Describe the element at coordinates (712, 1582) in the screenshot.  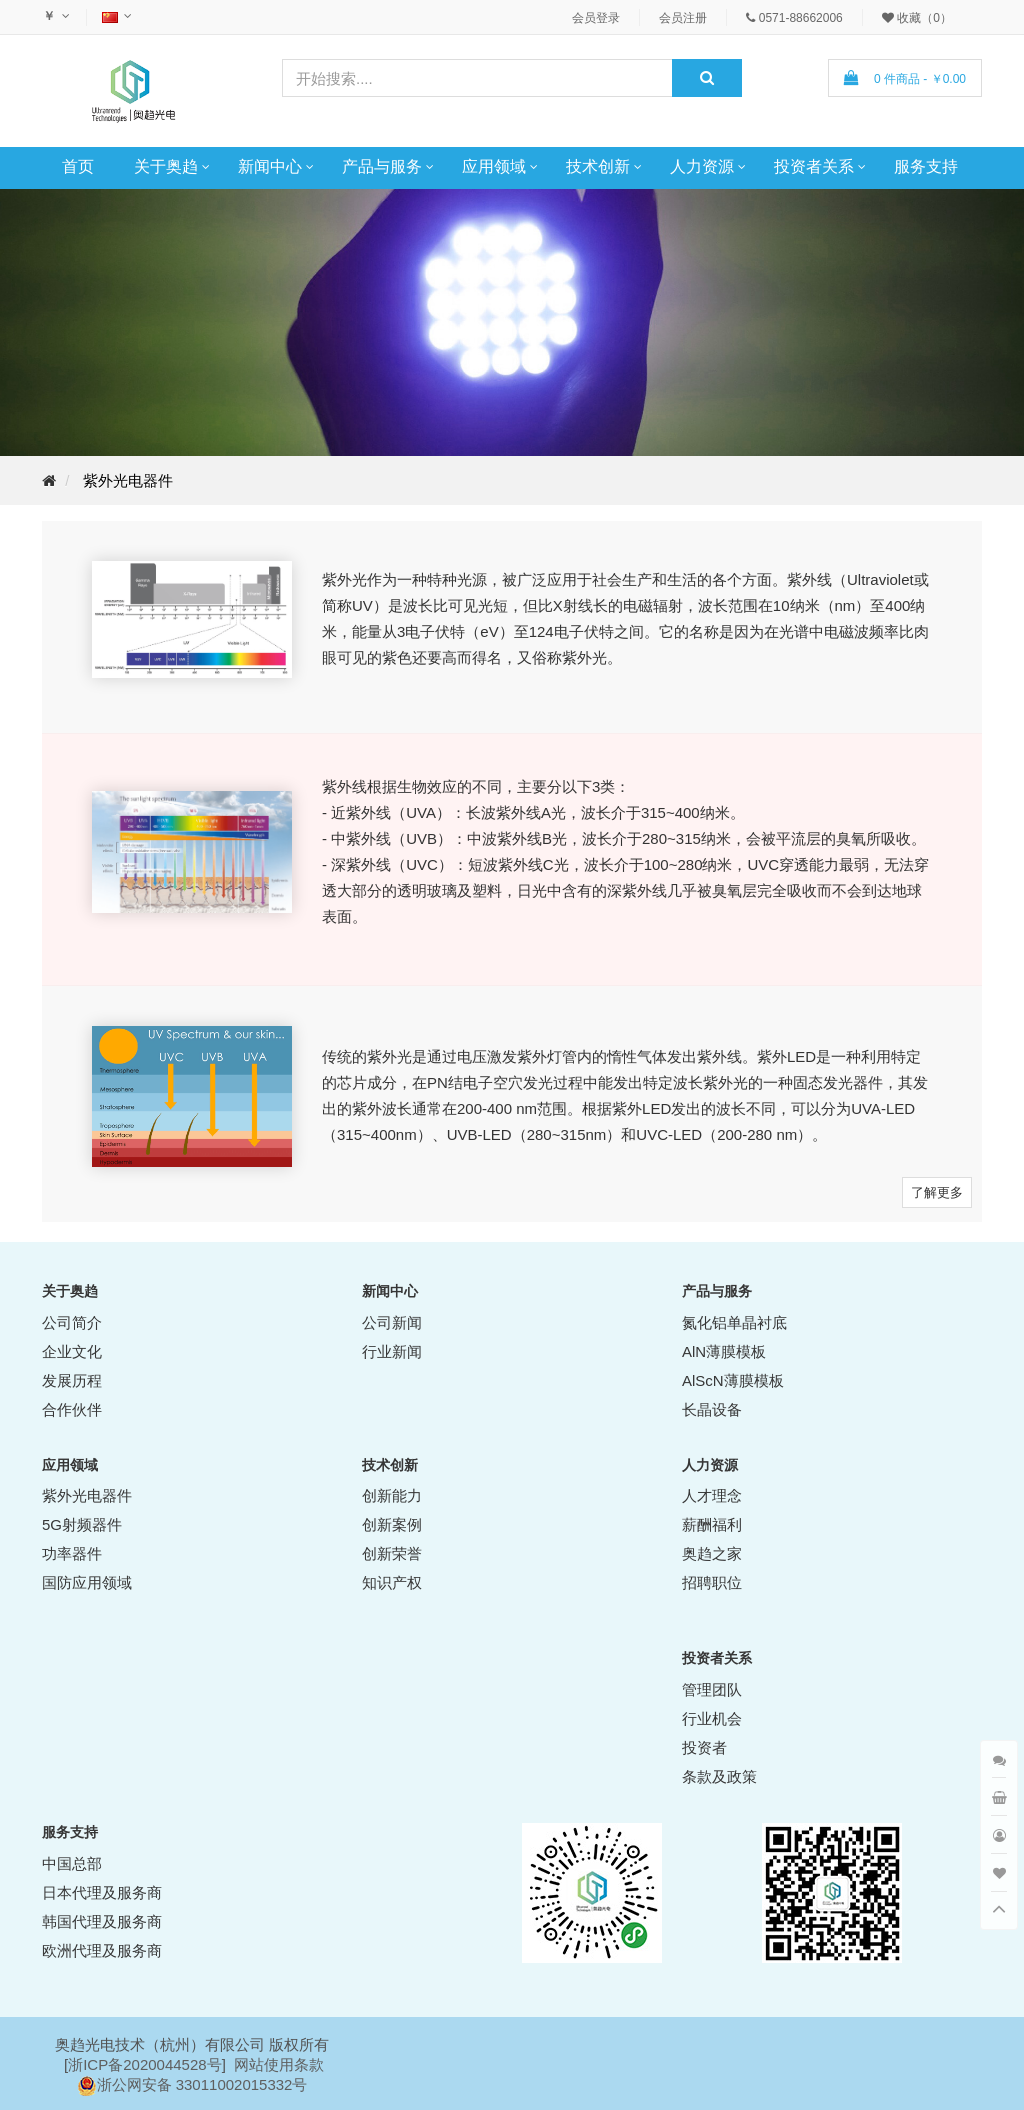
I see `招聘职位` at that location.